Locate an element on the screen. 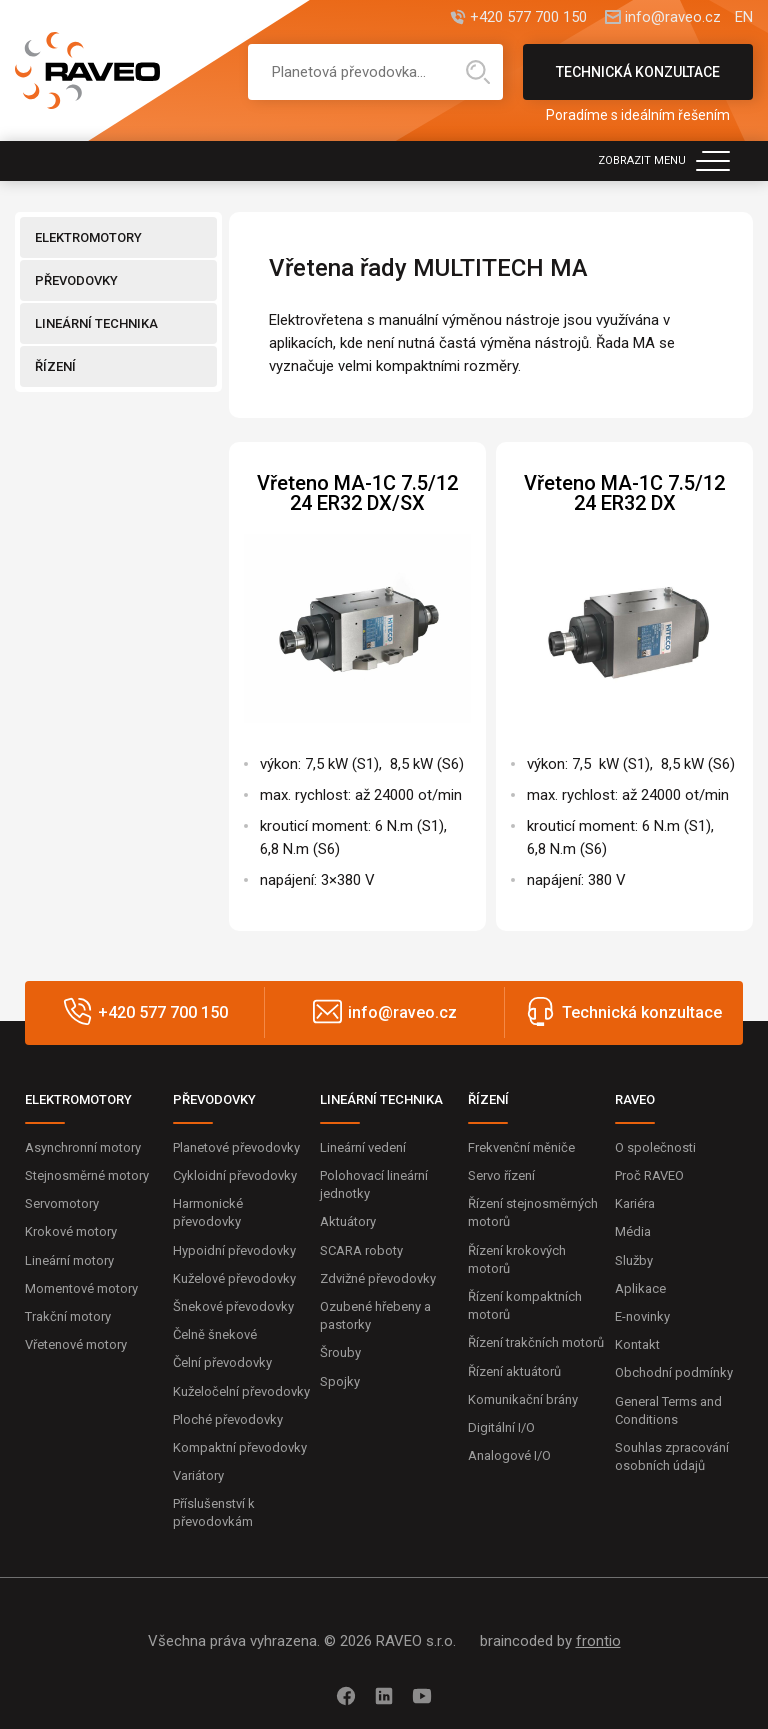  Kontakt is located at coordinates (637, 1344).